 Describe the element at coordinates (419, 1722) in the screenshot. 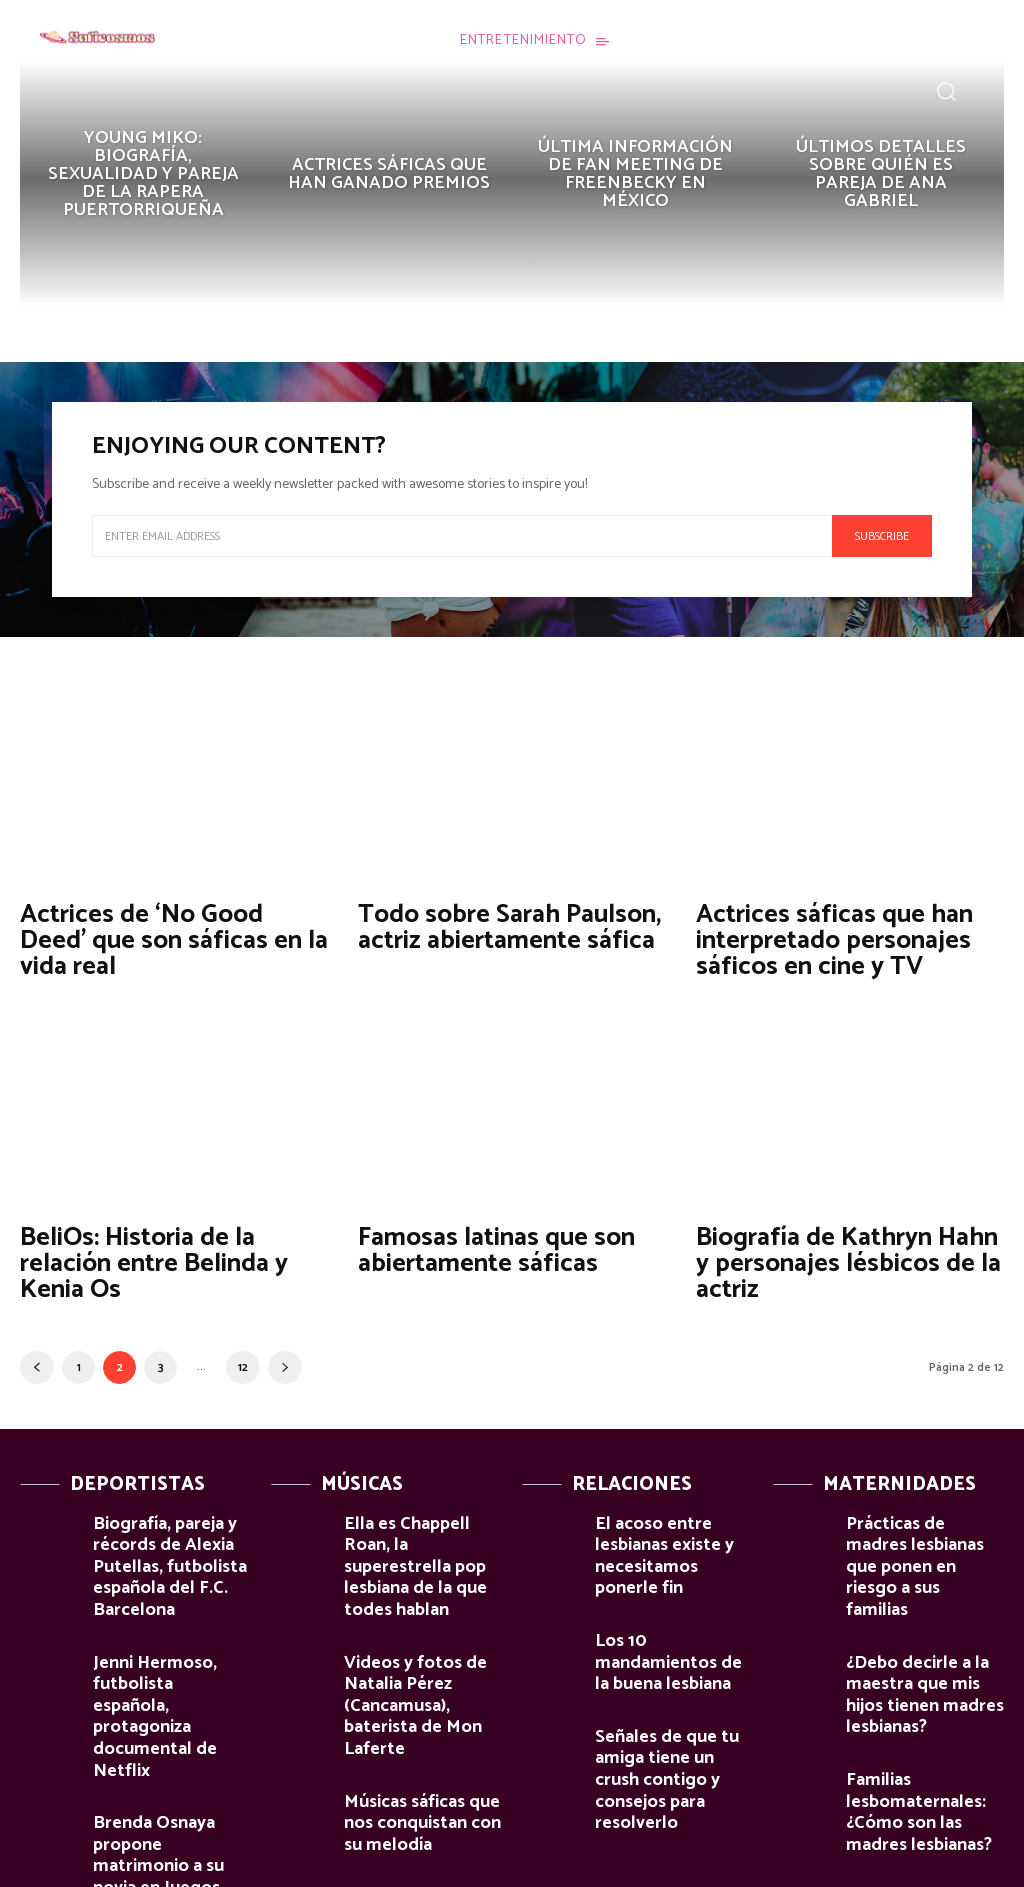

I see `Músicas sáficas que nos conquistan con su melodía` at that location.